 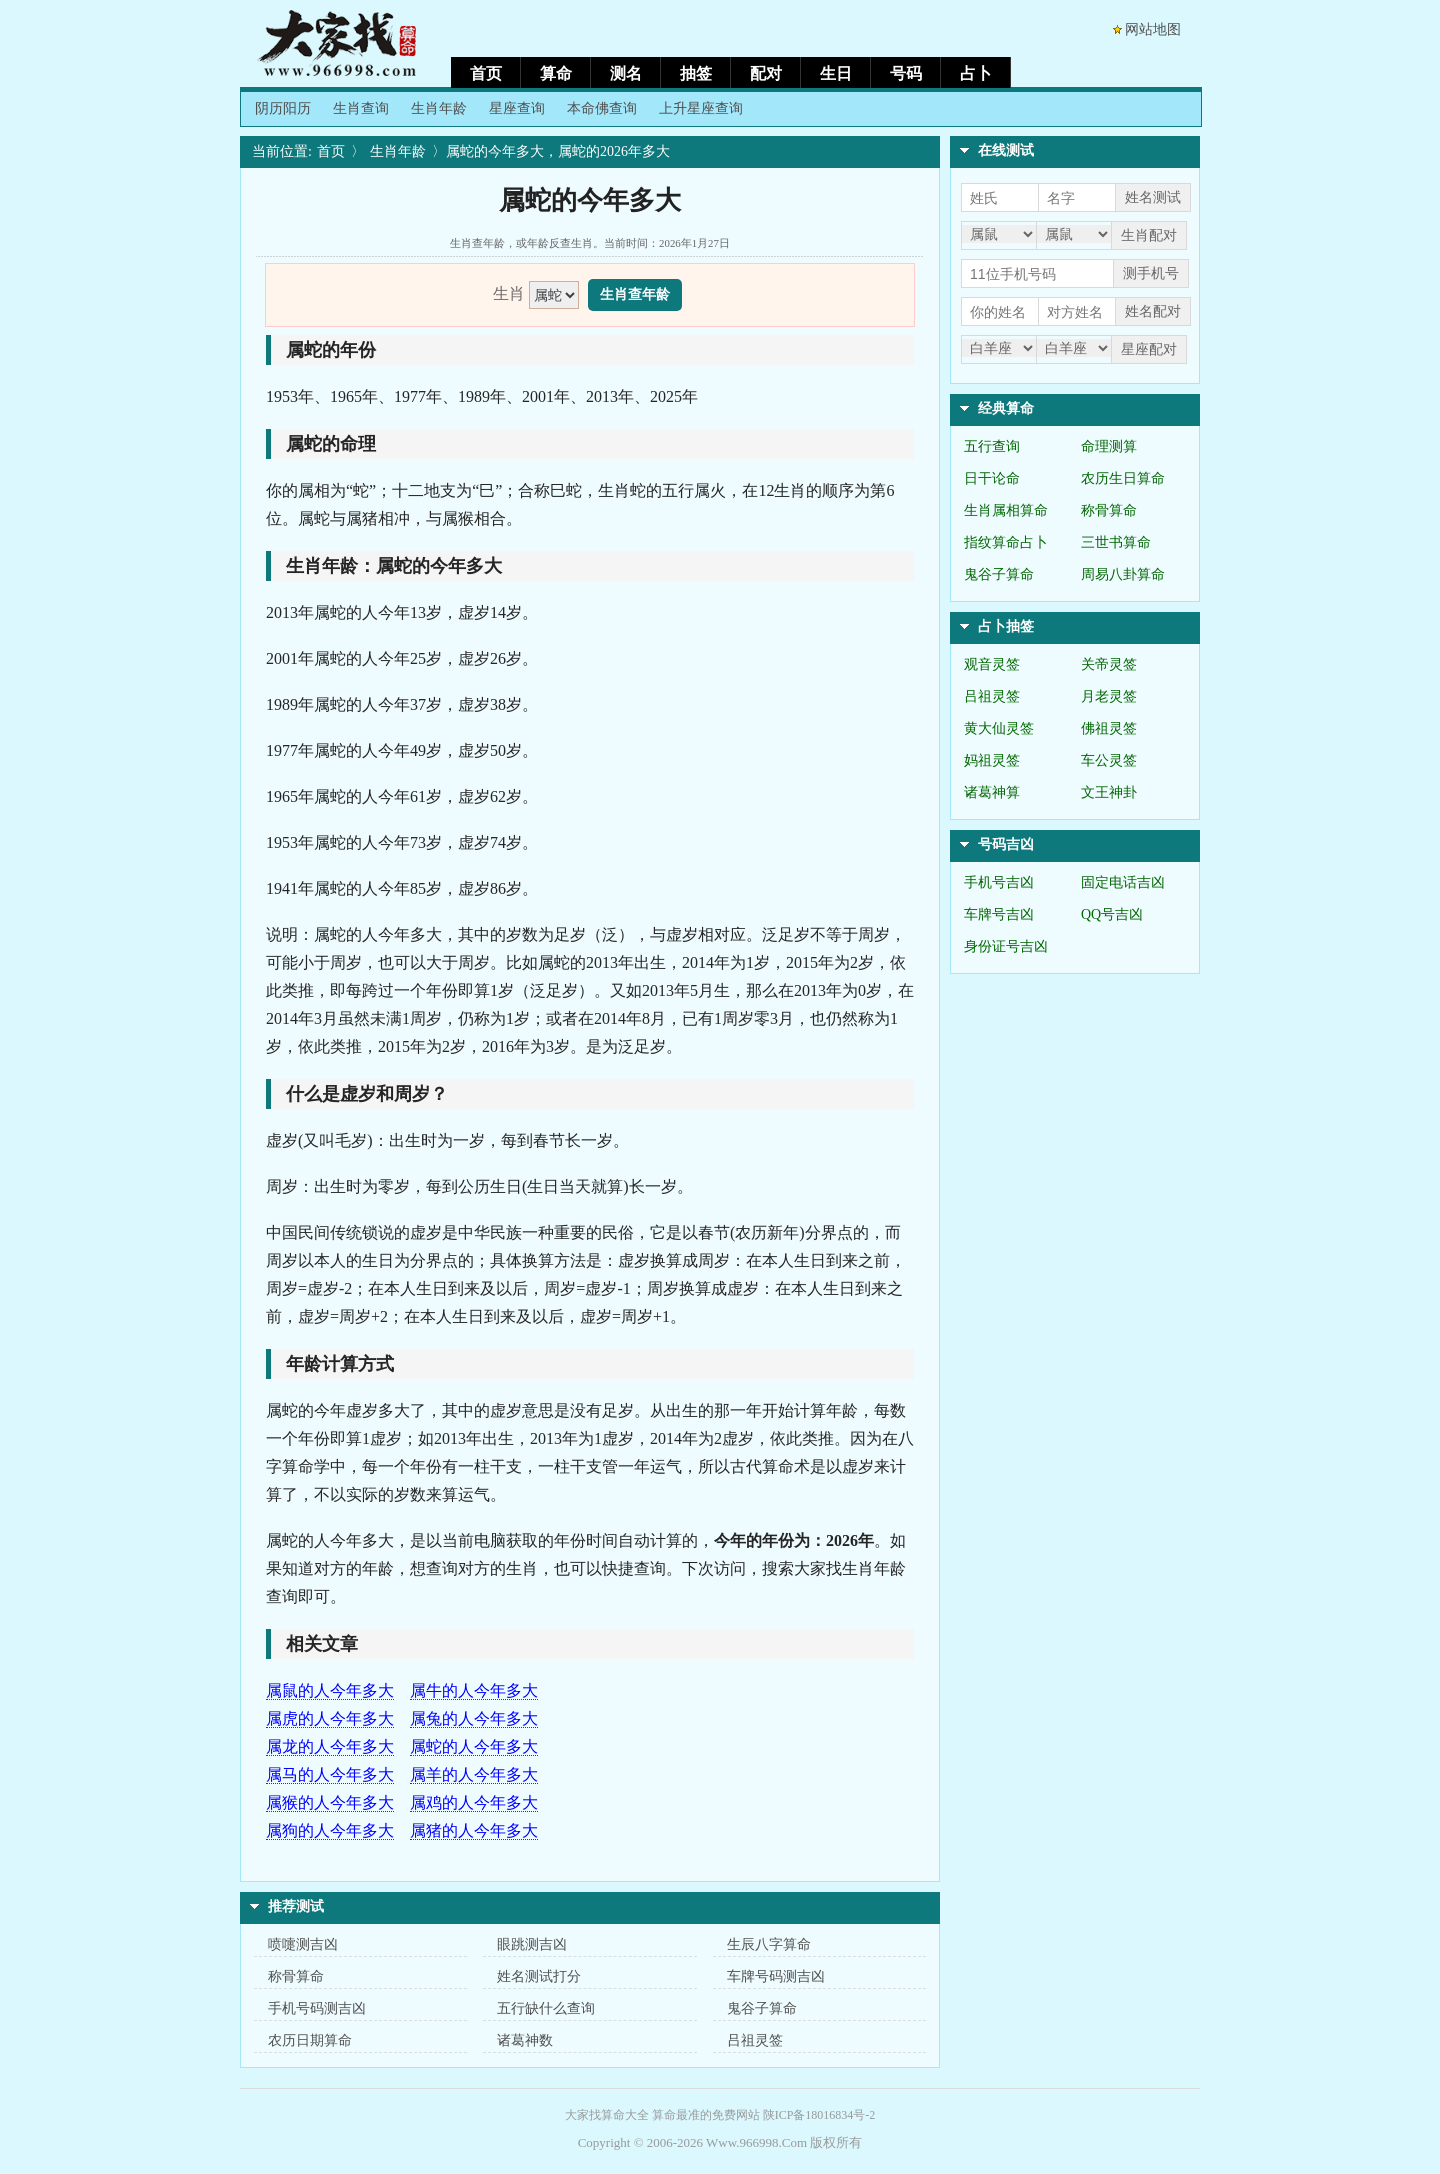 I want to click on 手机号吉凶, so click(x=999, y=882).